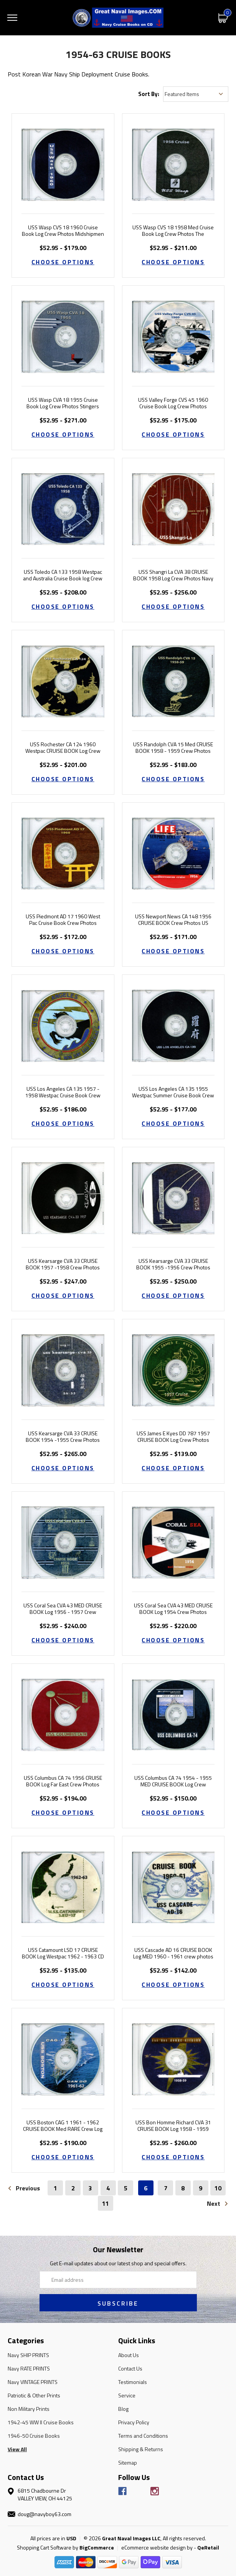  I want to click on Terms and Conditions, so click(143, 2436).